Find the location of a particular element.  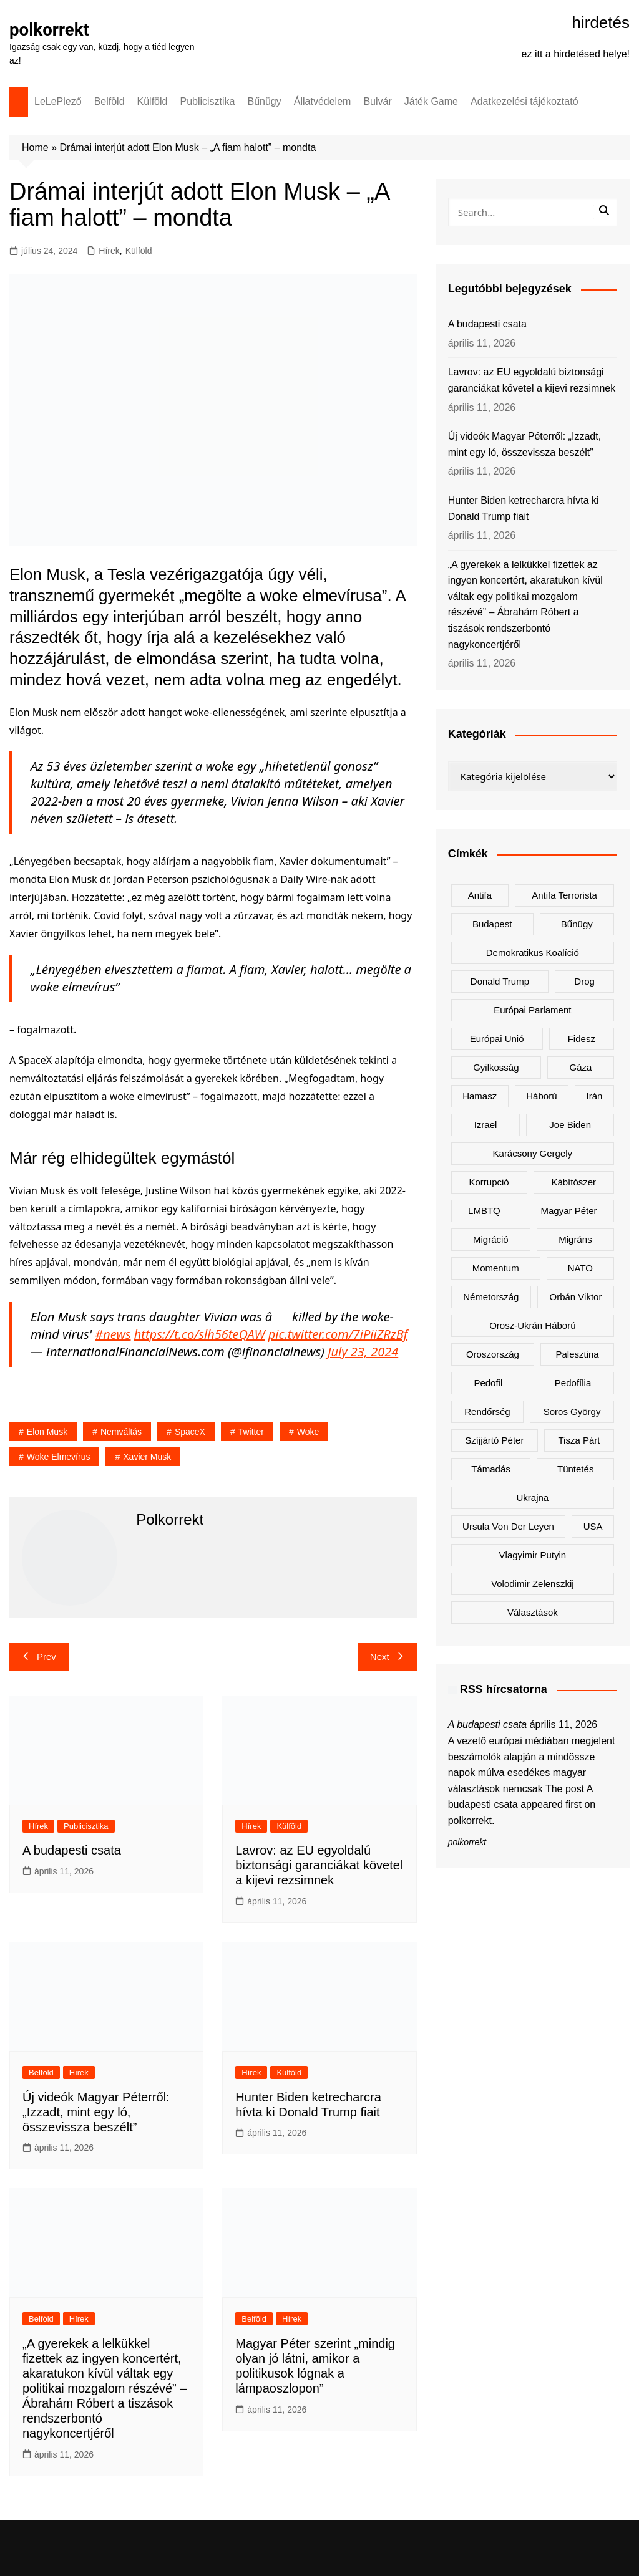

háború [háború (323 elem)] is located at coordinates (541, 1096).